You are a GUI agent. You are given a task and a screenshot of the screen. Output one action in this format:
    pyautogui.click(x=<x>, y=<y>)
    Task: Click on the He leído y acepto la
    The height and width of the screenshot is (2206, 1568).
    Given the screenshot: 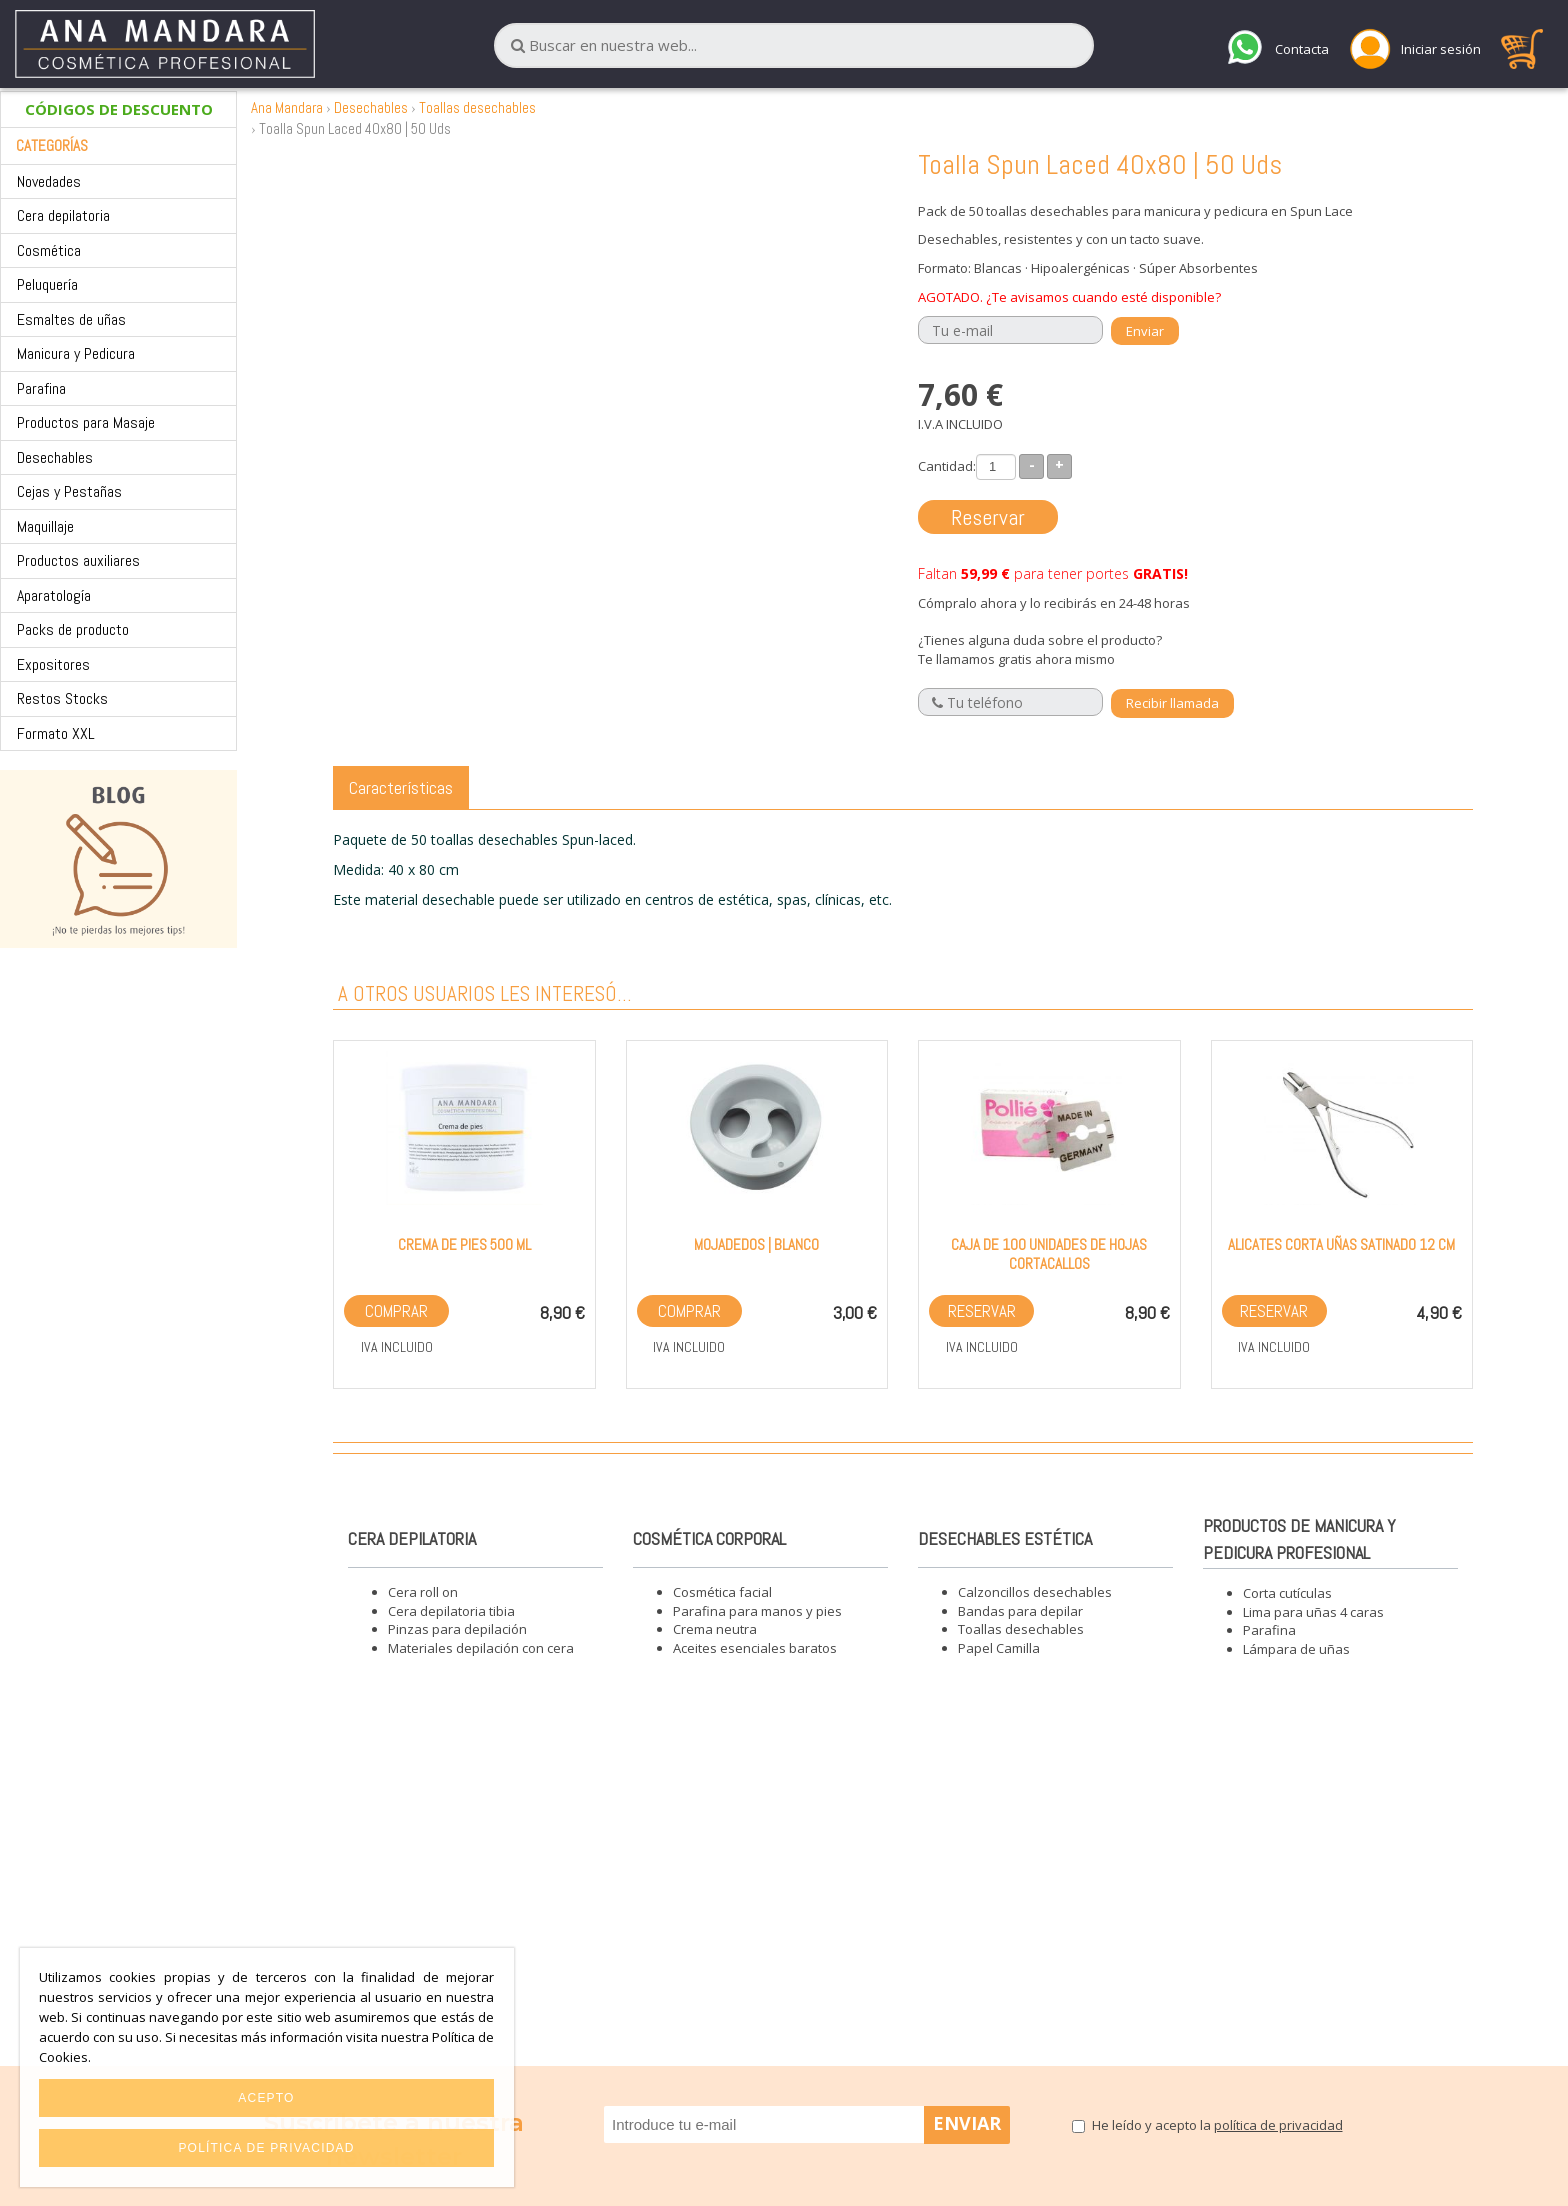 What is the action you would take?
    pyautogui.click(x=1217, y=2125)
    